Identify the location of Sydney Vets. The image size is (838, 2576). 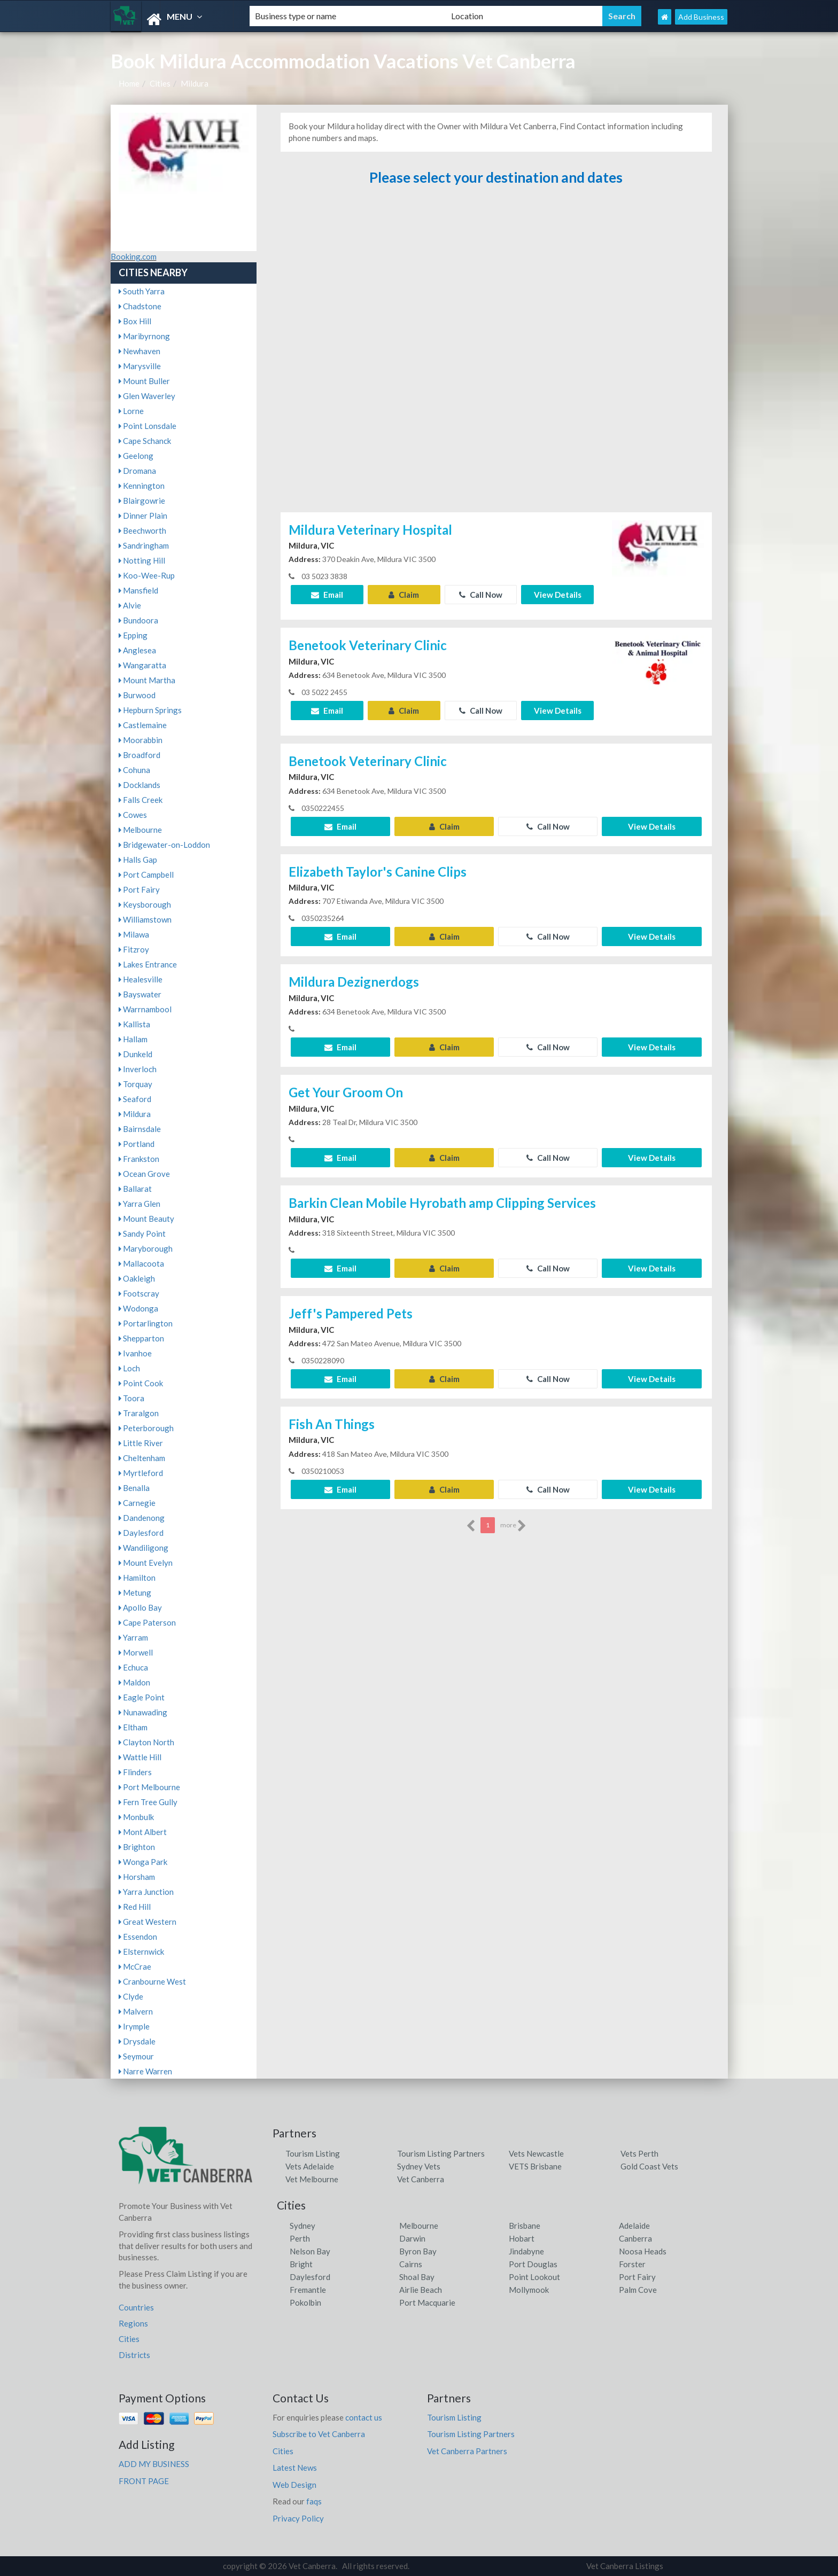
(418, 2166).